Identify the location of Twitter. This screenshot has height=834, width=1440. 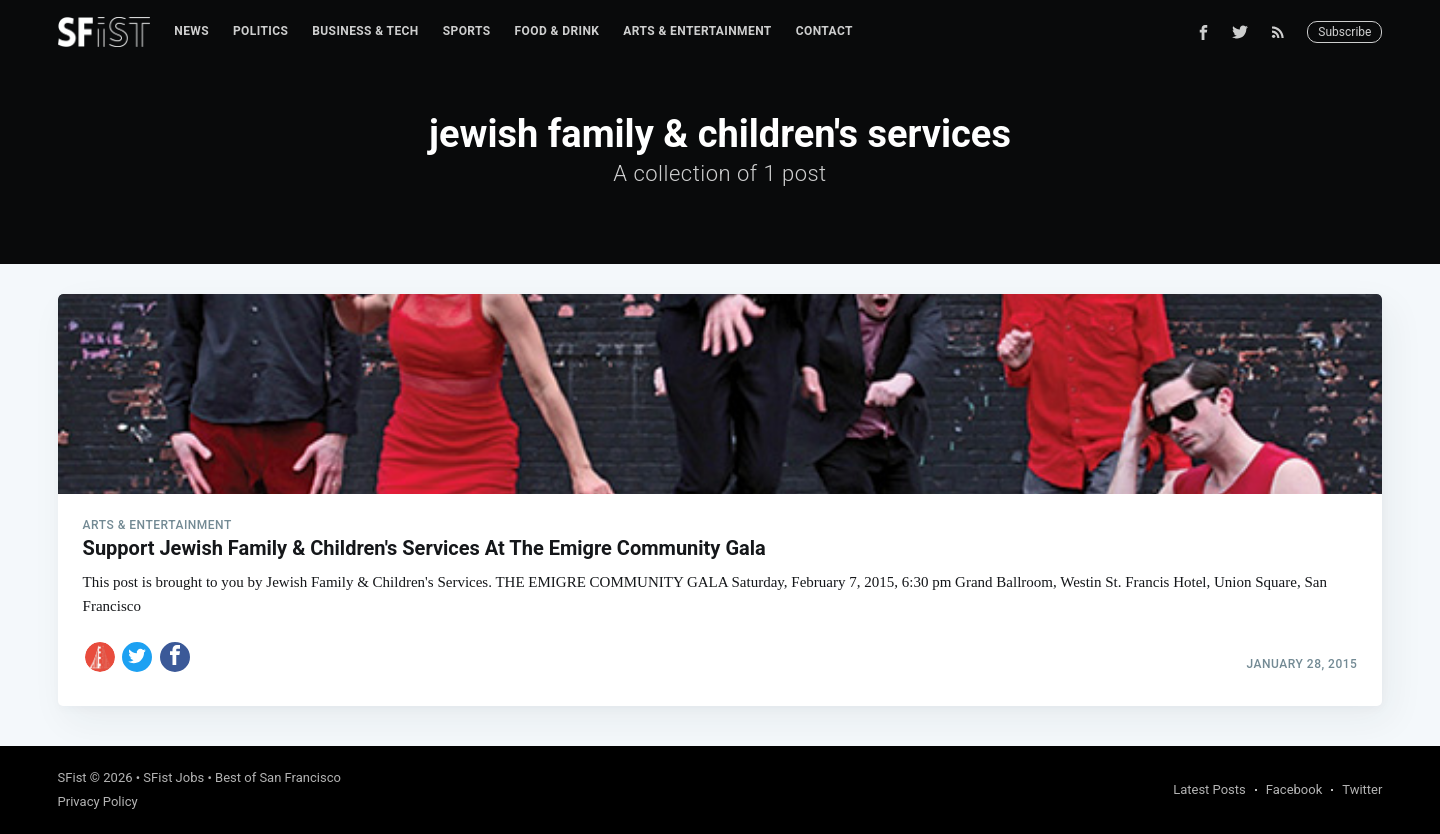
(1362, 789).